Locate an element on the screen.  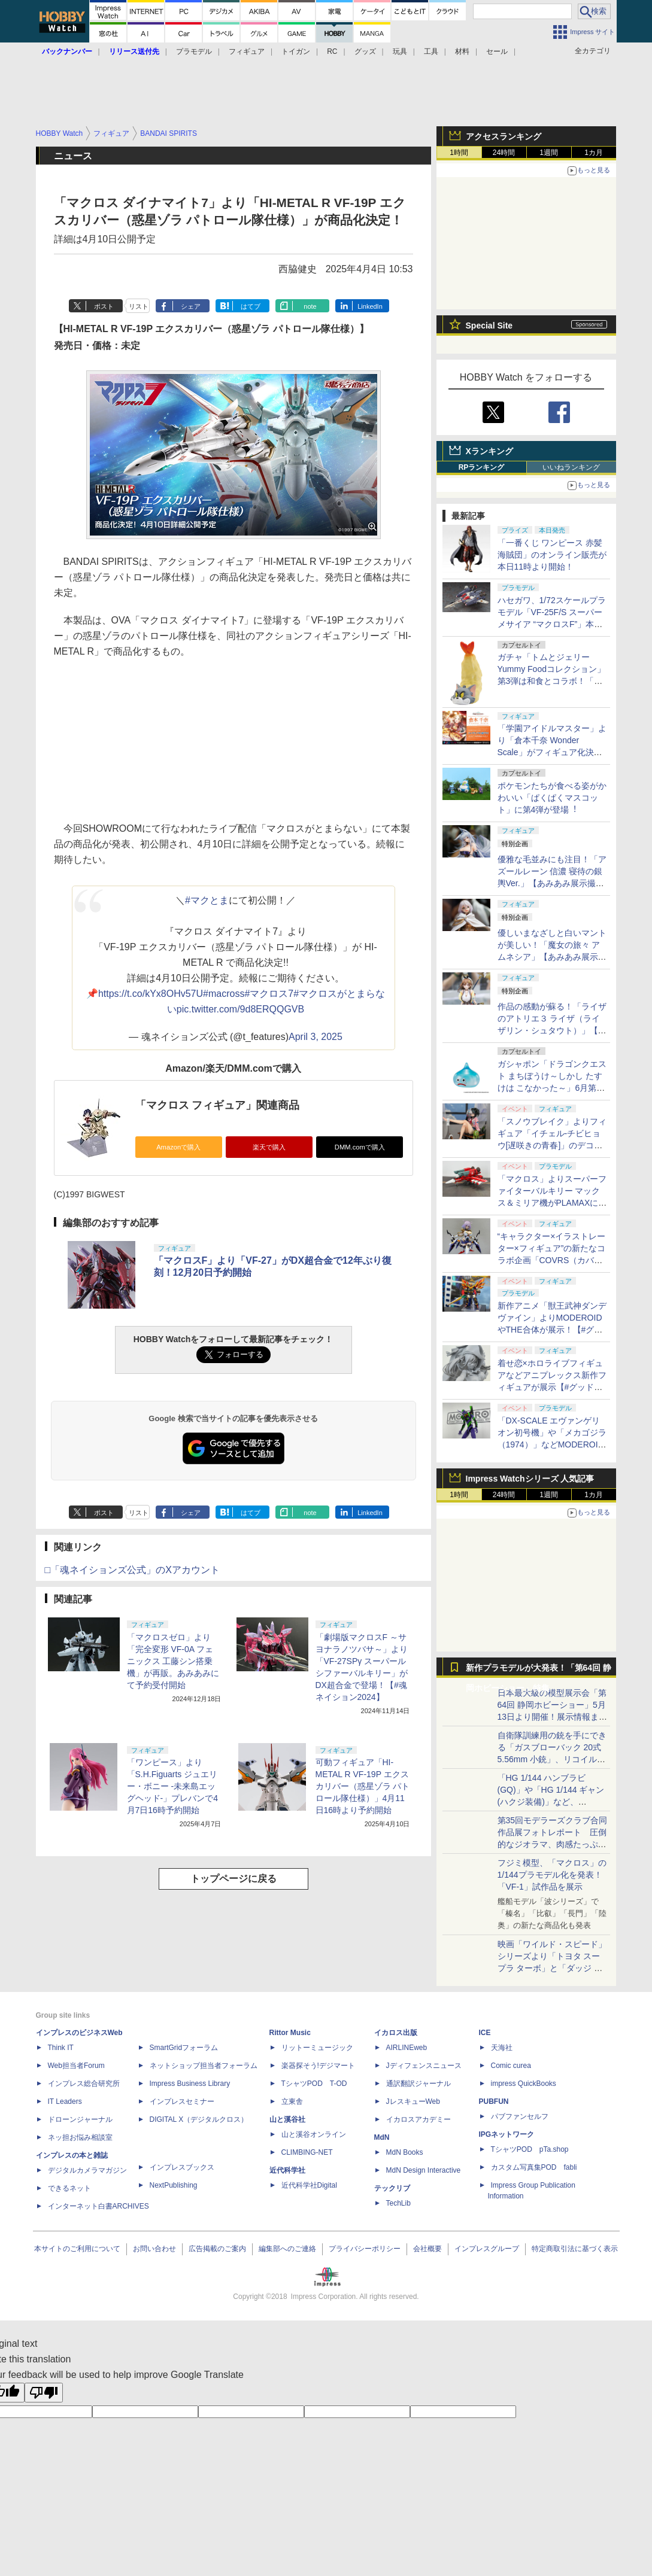
会社概要 is located at coordinates (427, 2249).